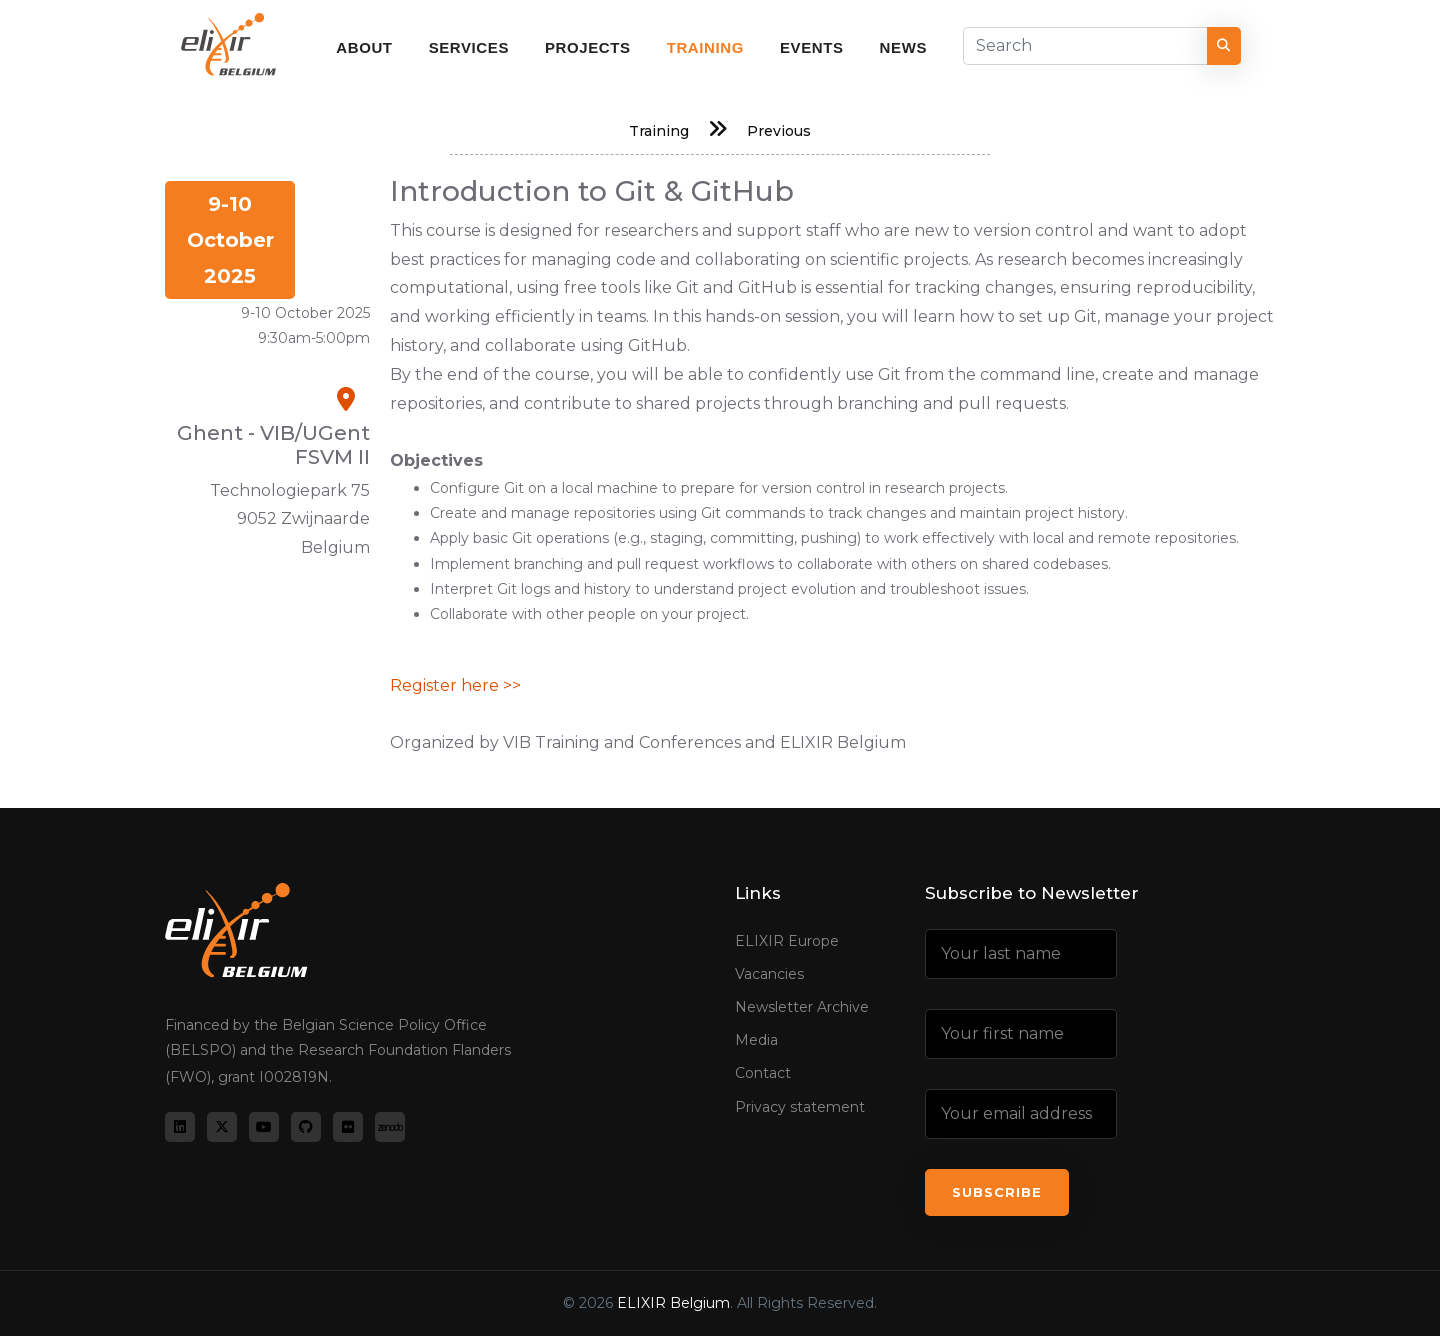 The height and width of the screenshot is (1336, 1440). I want to click on Events, so click(812, 47).